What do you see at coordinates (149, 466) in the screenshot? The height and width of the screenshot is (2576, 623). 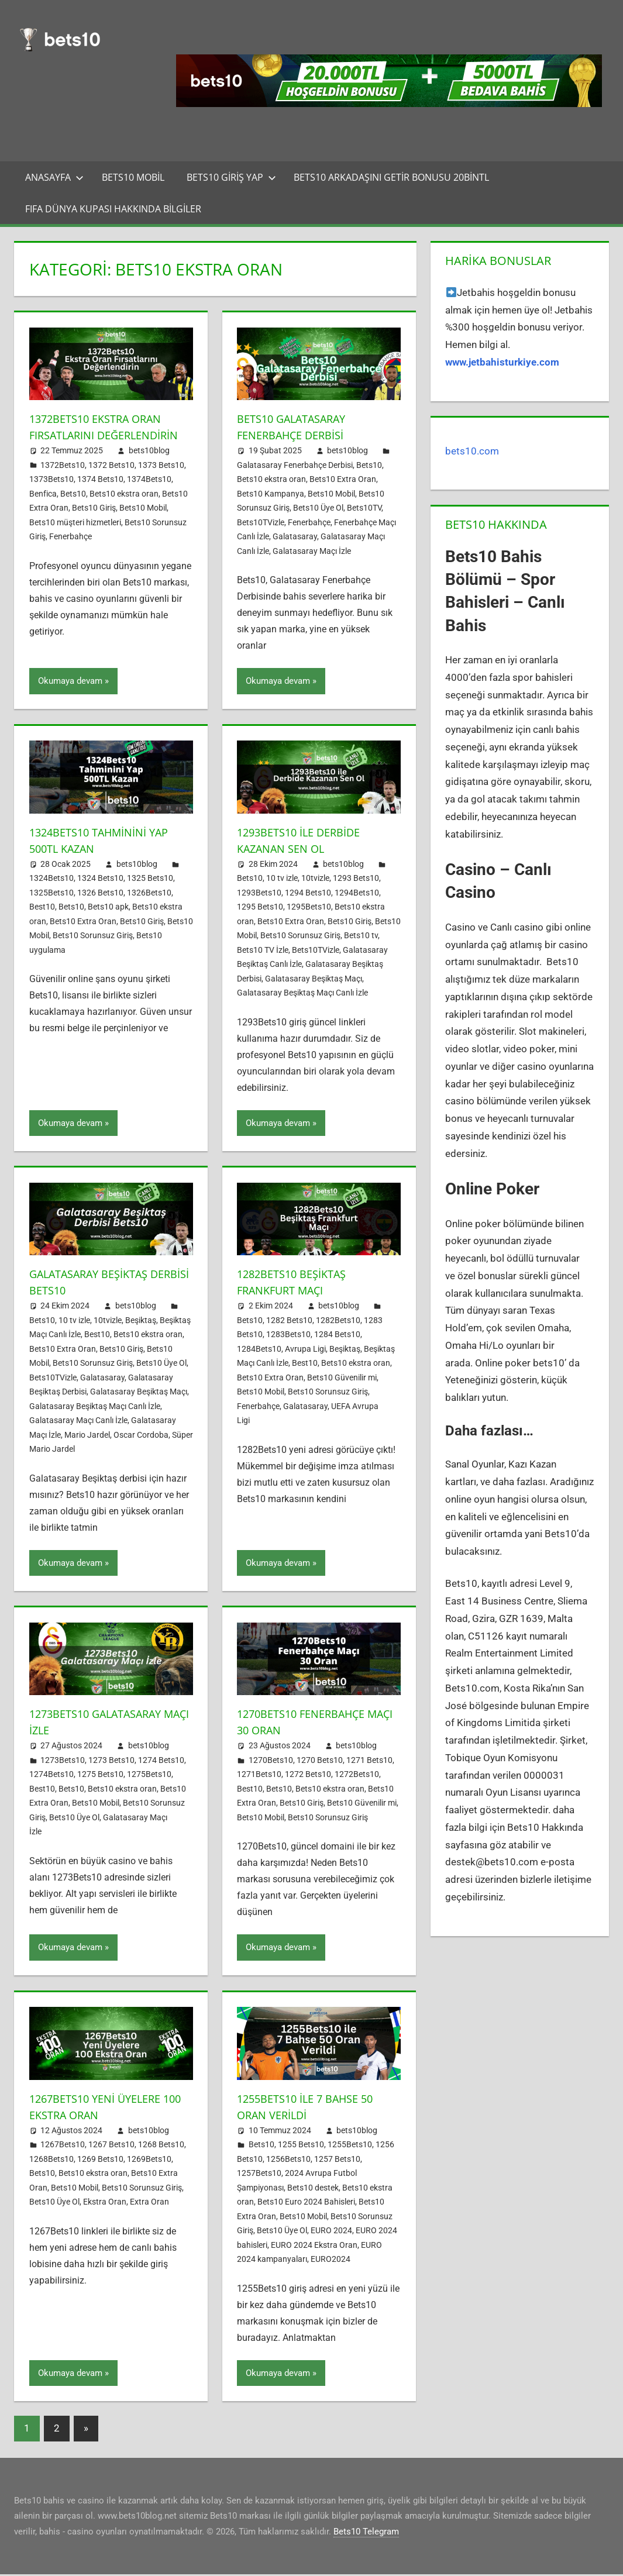 I see `bets10blog` at bounding box center [149, 466].